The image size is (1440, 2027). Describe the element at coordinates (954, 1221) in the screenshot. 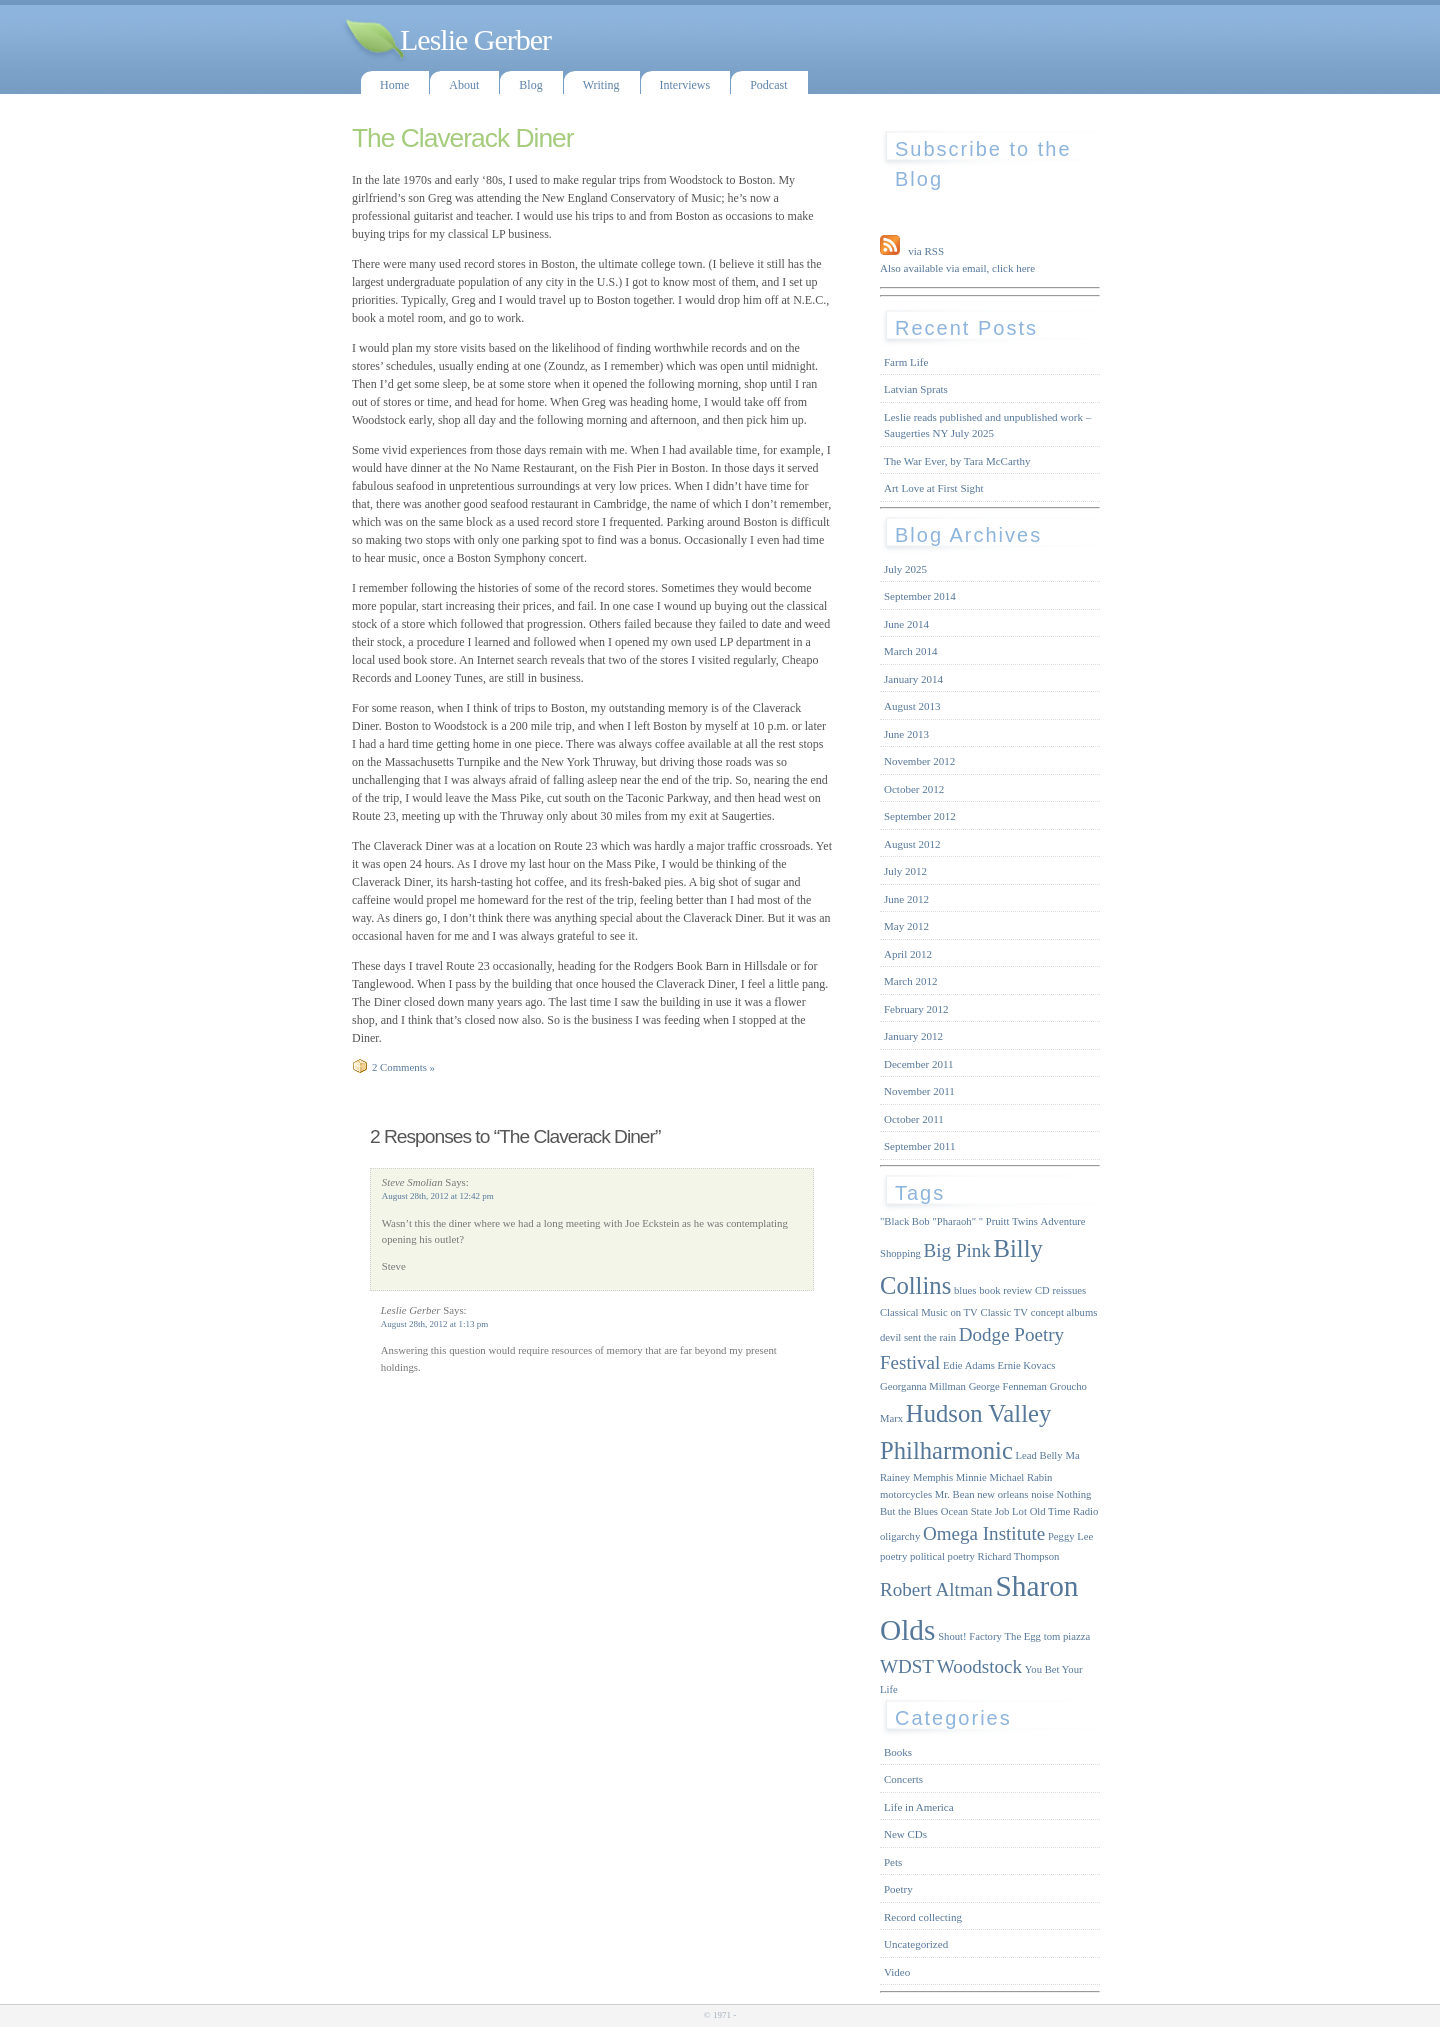

I see `"Pharaoh" ["Pharaoh" (1 item)]` at that location.